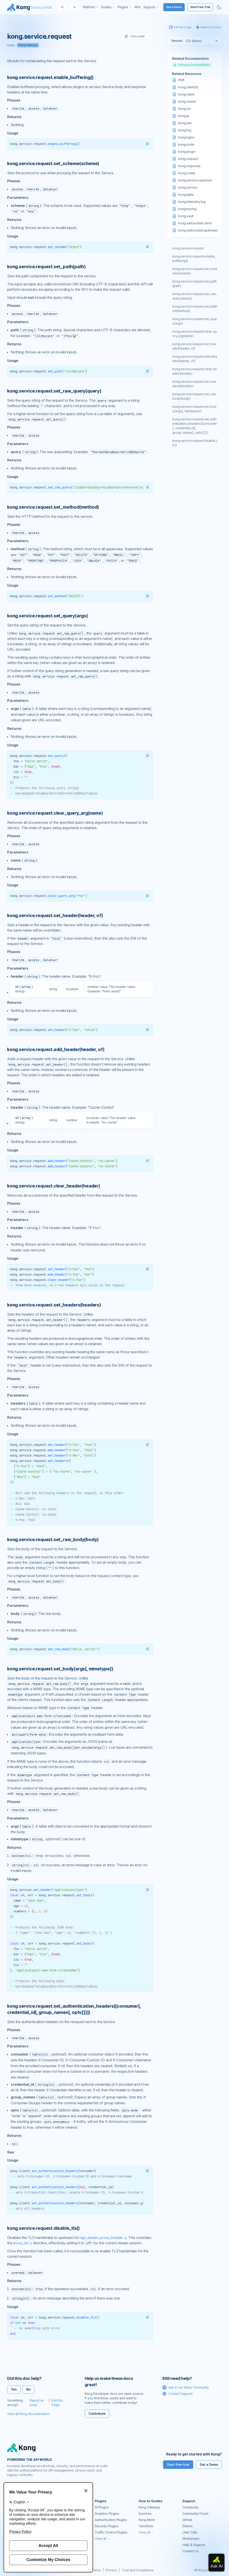  Describe the element at coordinates (28, 2414) in the screenshot. I see `View all Kong documentation` at that location.